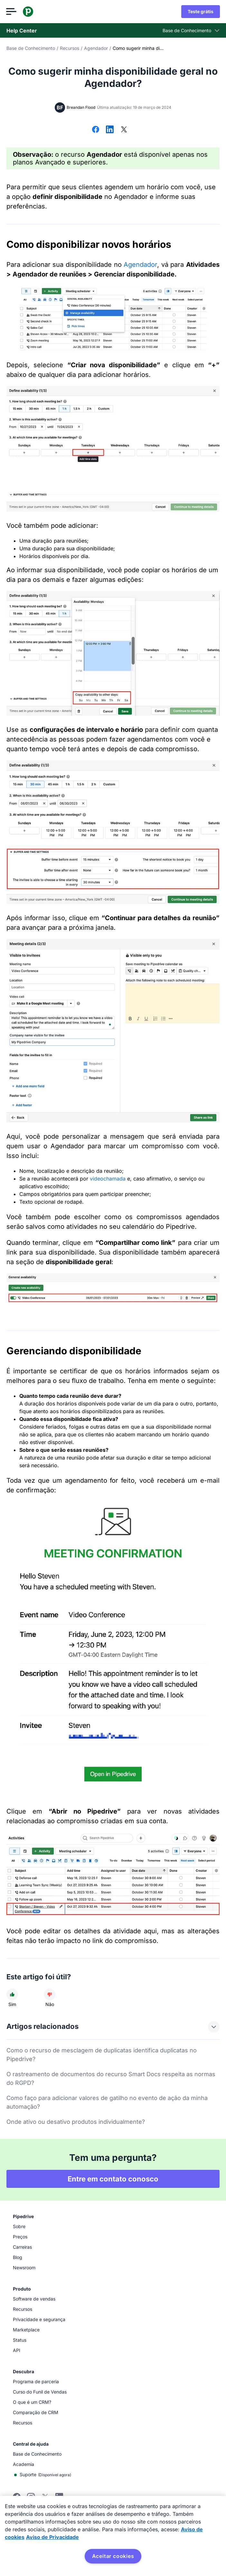 Image resolution: width=226 pixels, height=2576 pixels. Describe the element at coordinates (96, 48) in the screenshot. I see `Agendador` at that location.